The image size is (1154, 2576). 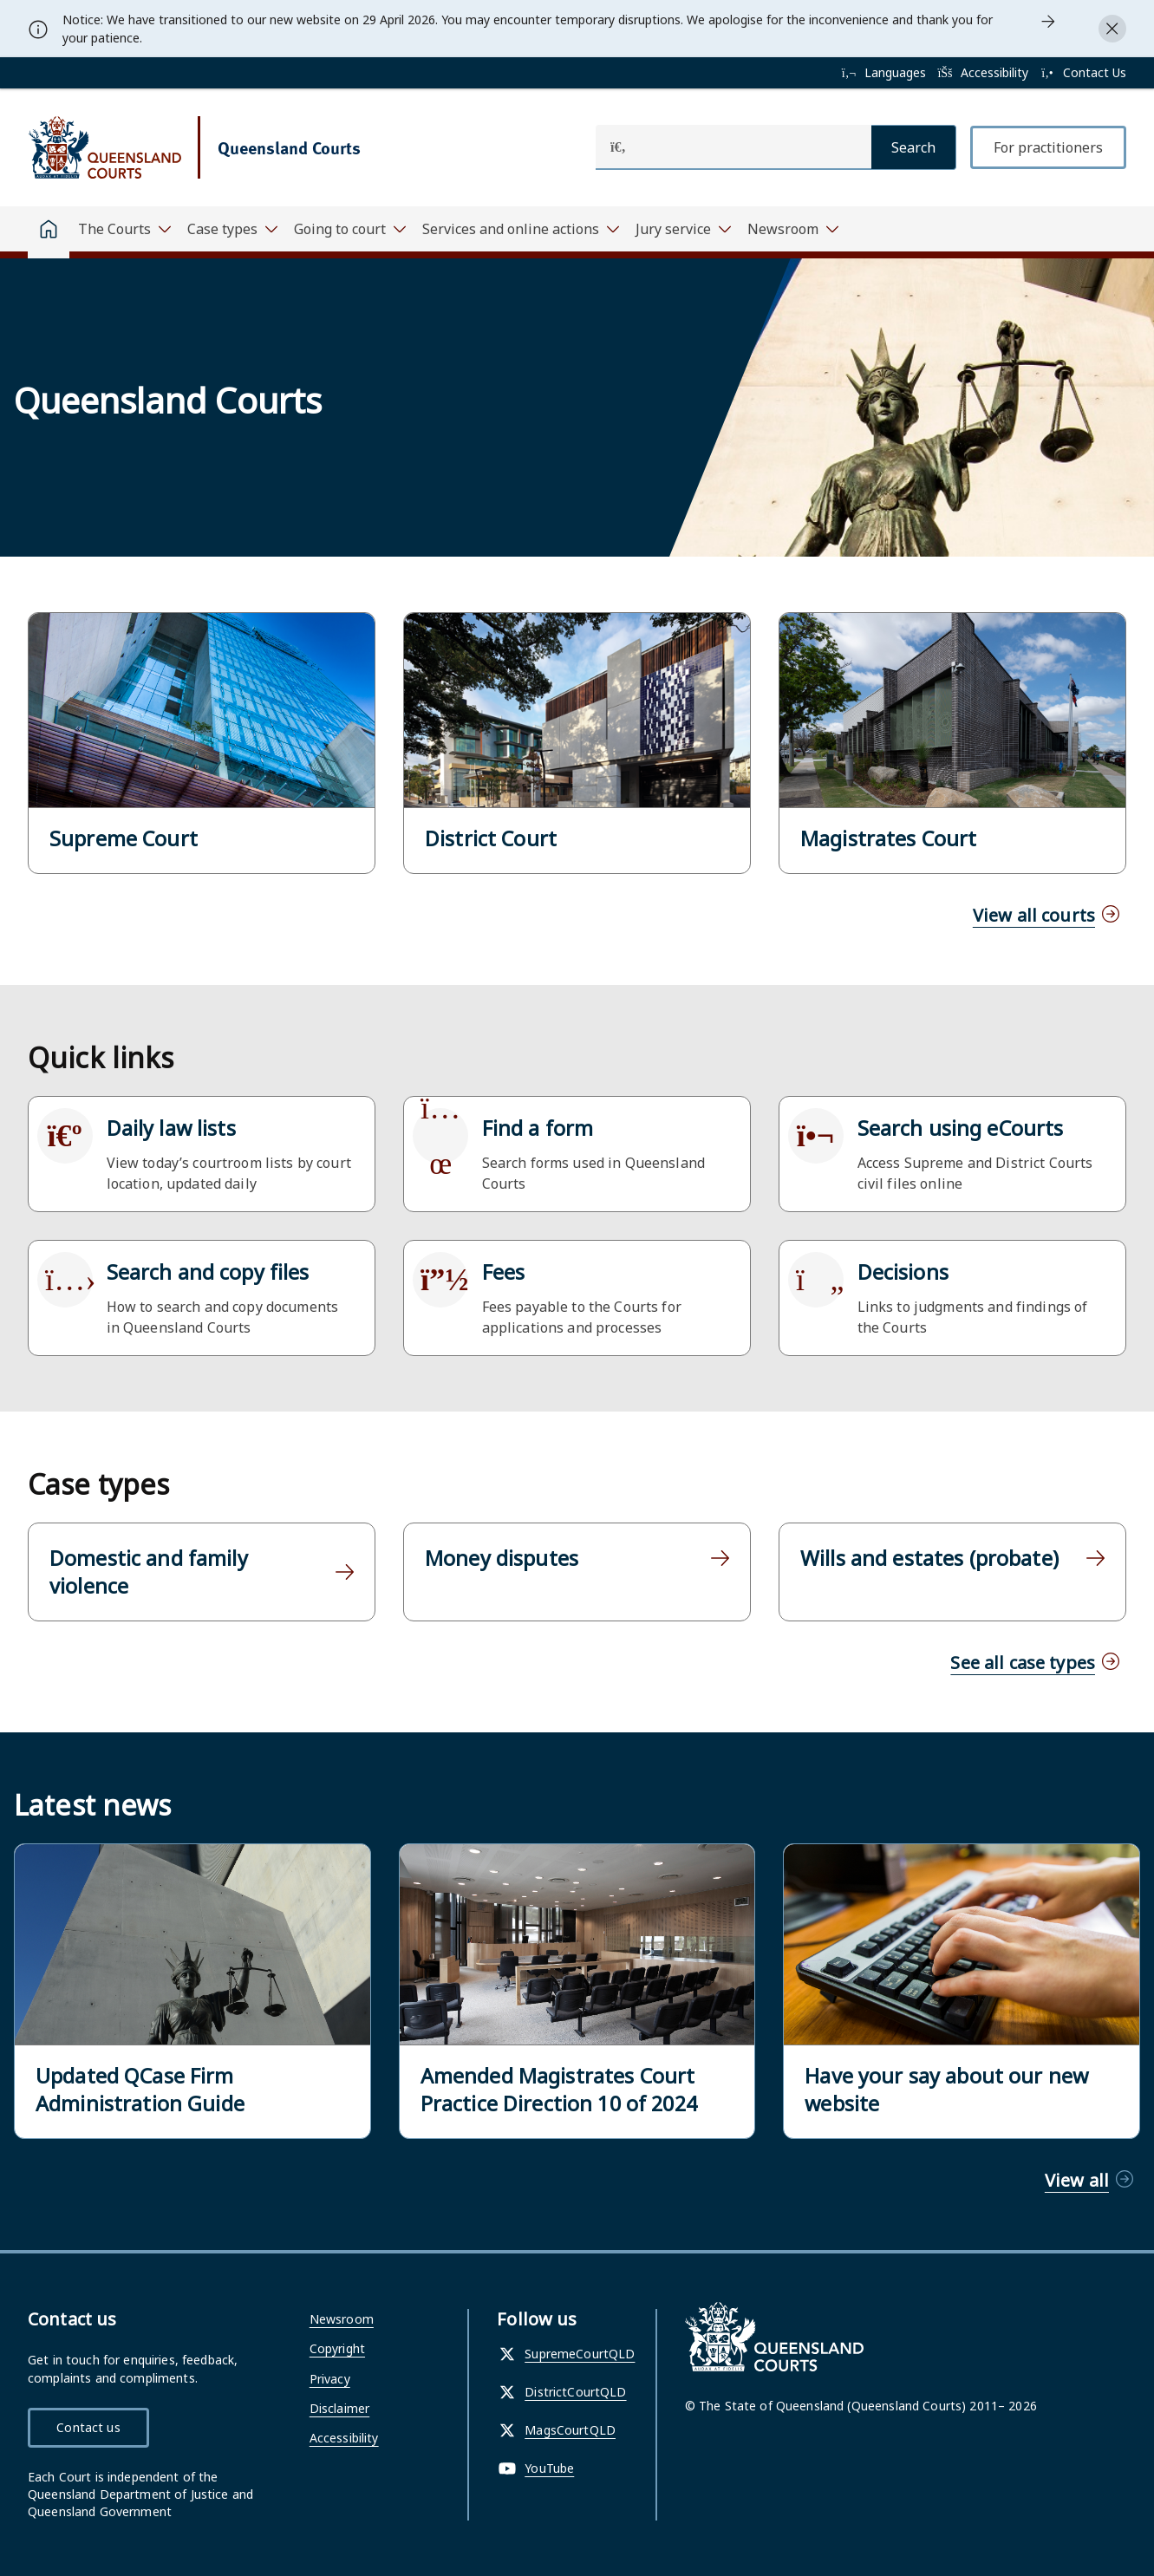 What do you see at coordinates (48, 232) in the screenshot?
I see `[Home]` at bounding box center [48, 232].